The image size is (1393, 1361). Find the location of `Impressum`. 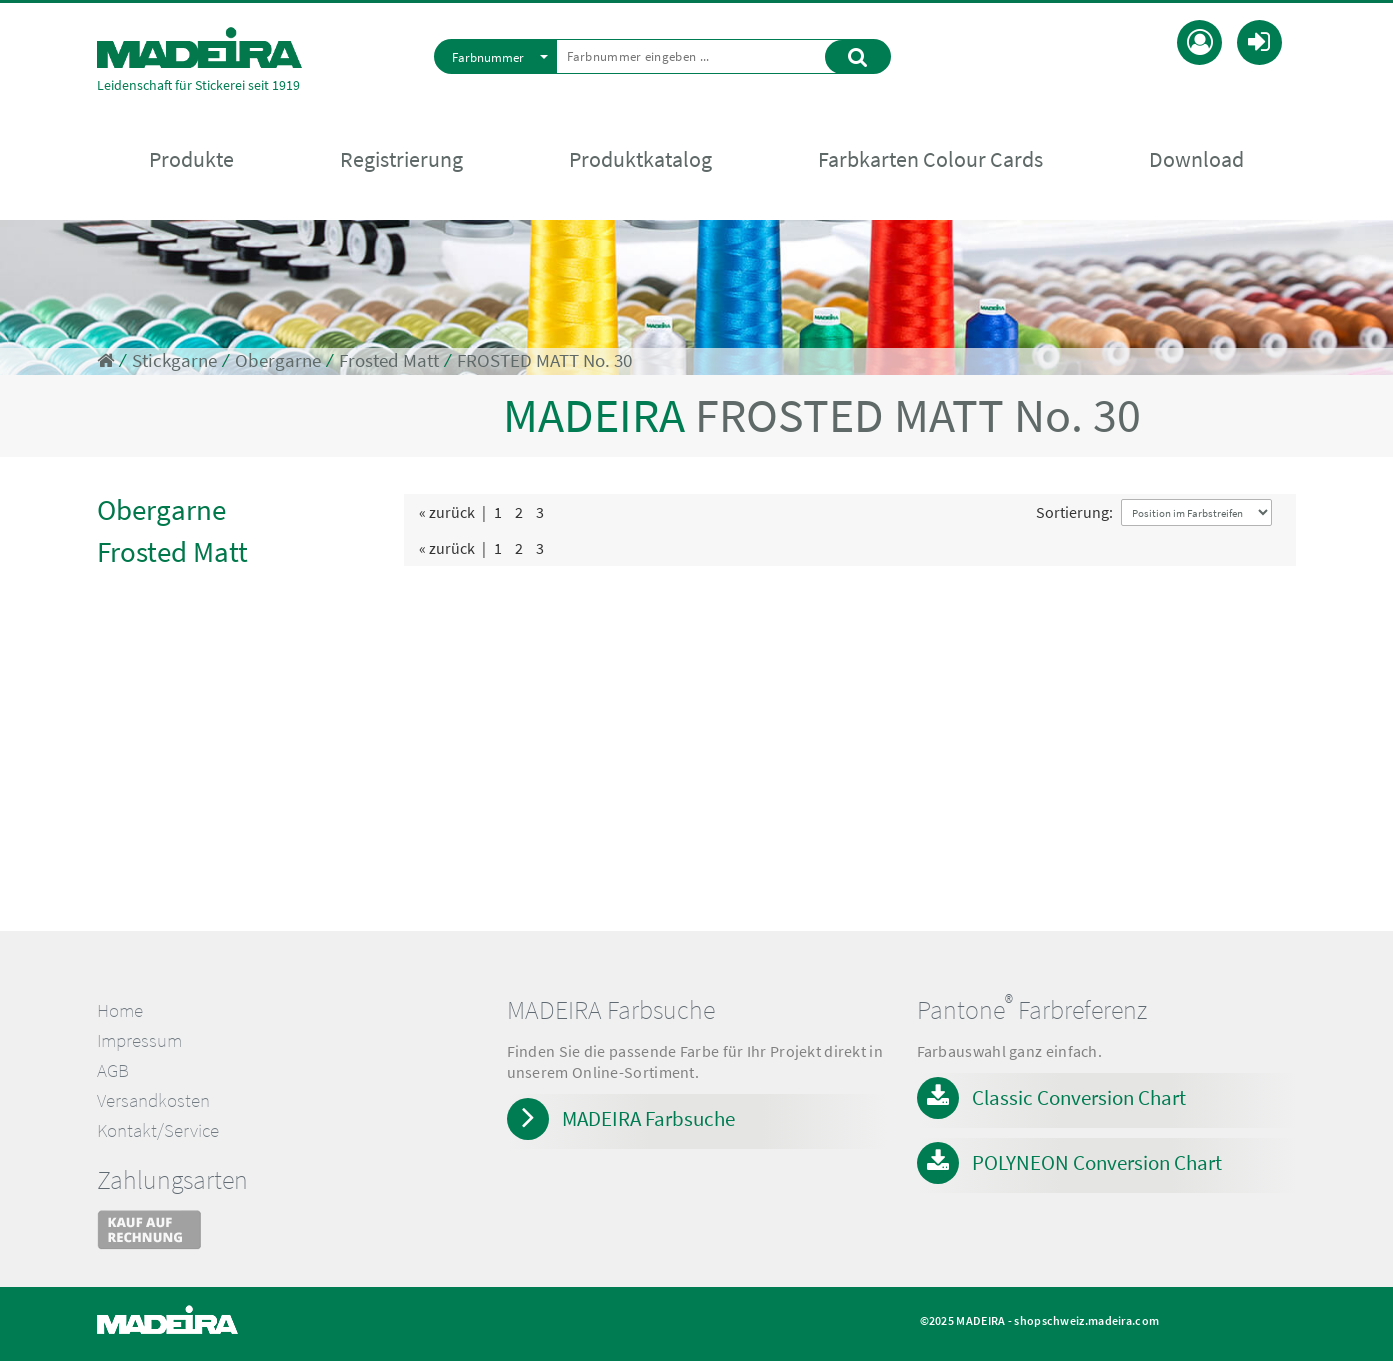

Impressum is located at coordinates (139, 1040).